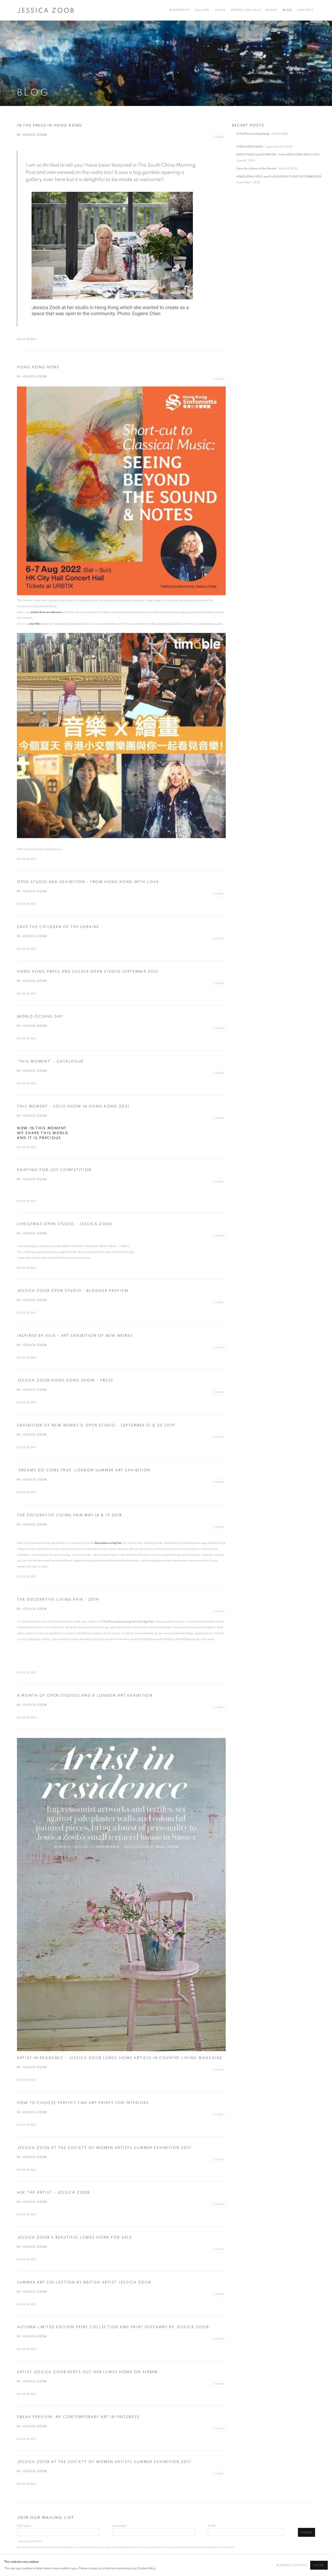 The height and width of the screenshot is (2576, 332). Describe the element at coordinates (46, 10) in the screenshot. I see `Jessica Zoob` at that location.